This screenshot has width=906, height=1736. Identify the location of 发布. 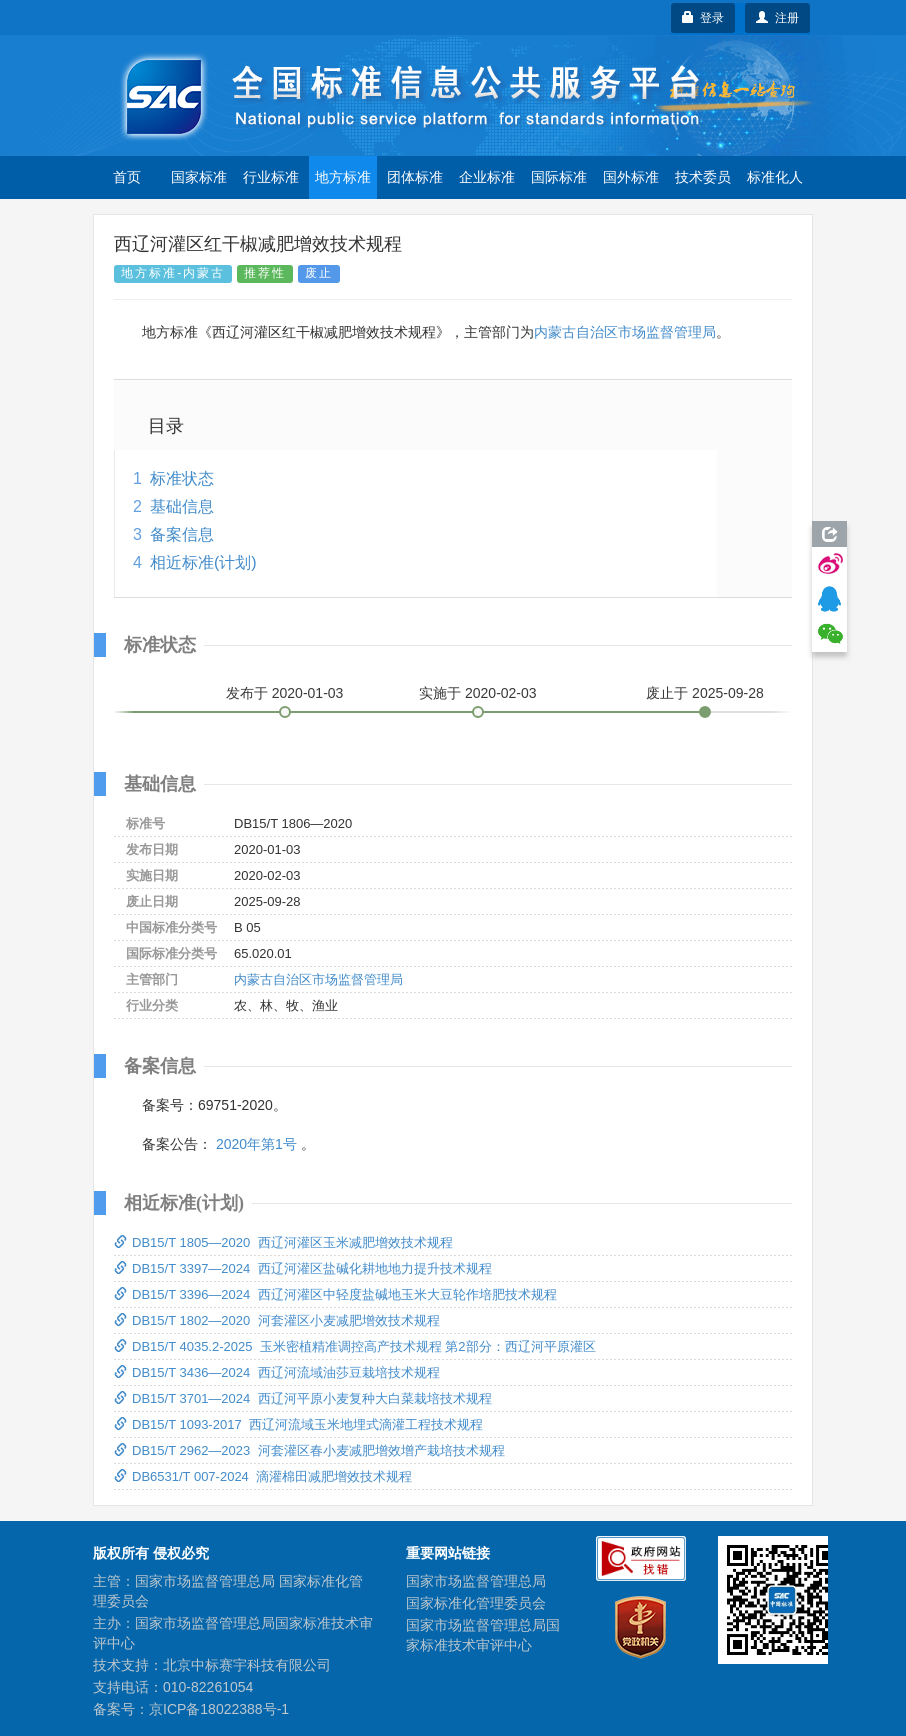
(285, 693).